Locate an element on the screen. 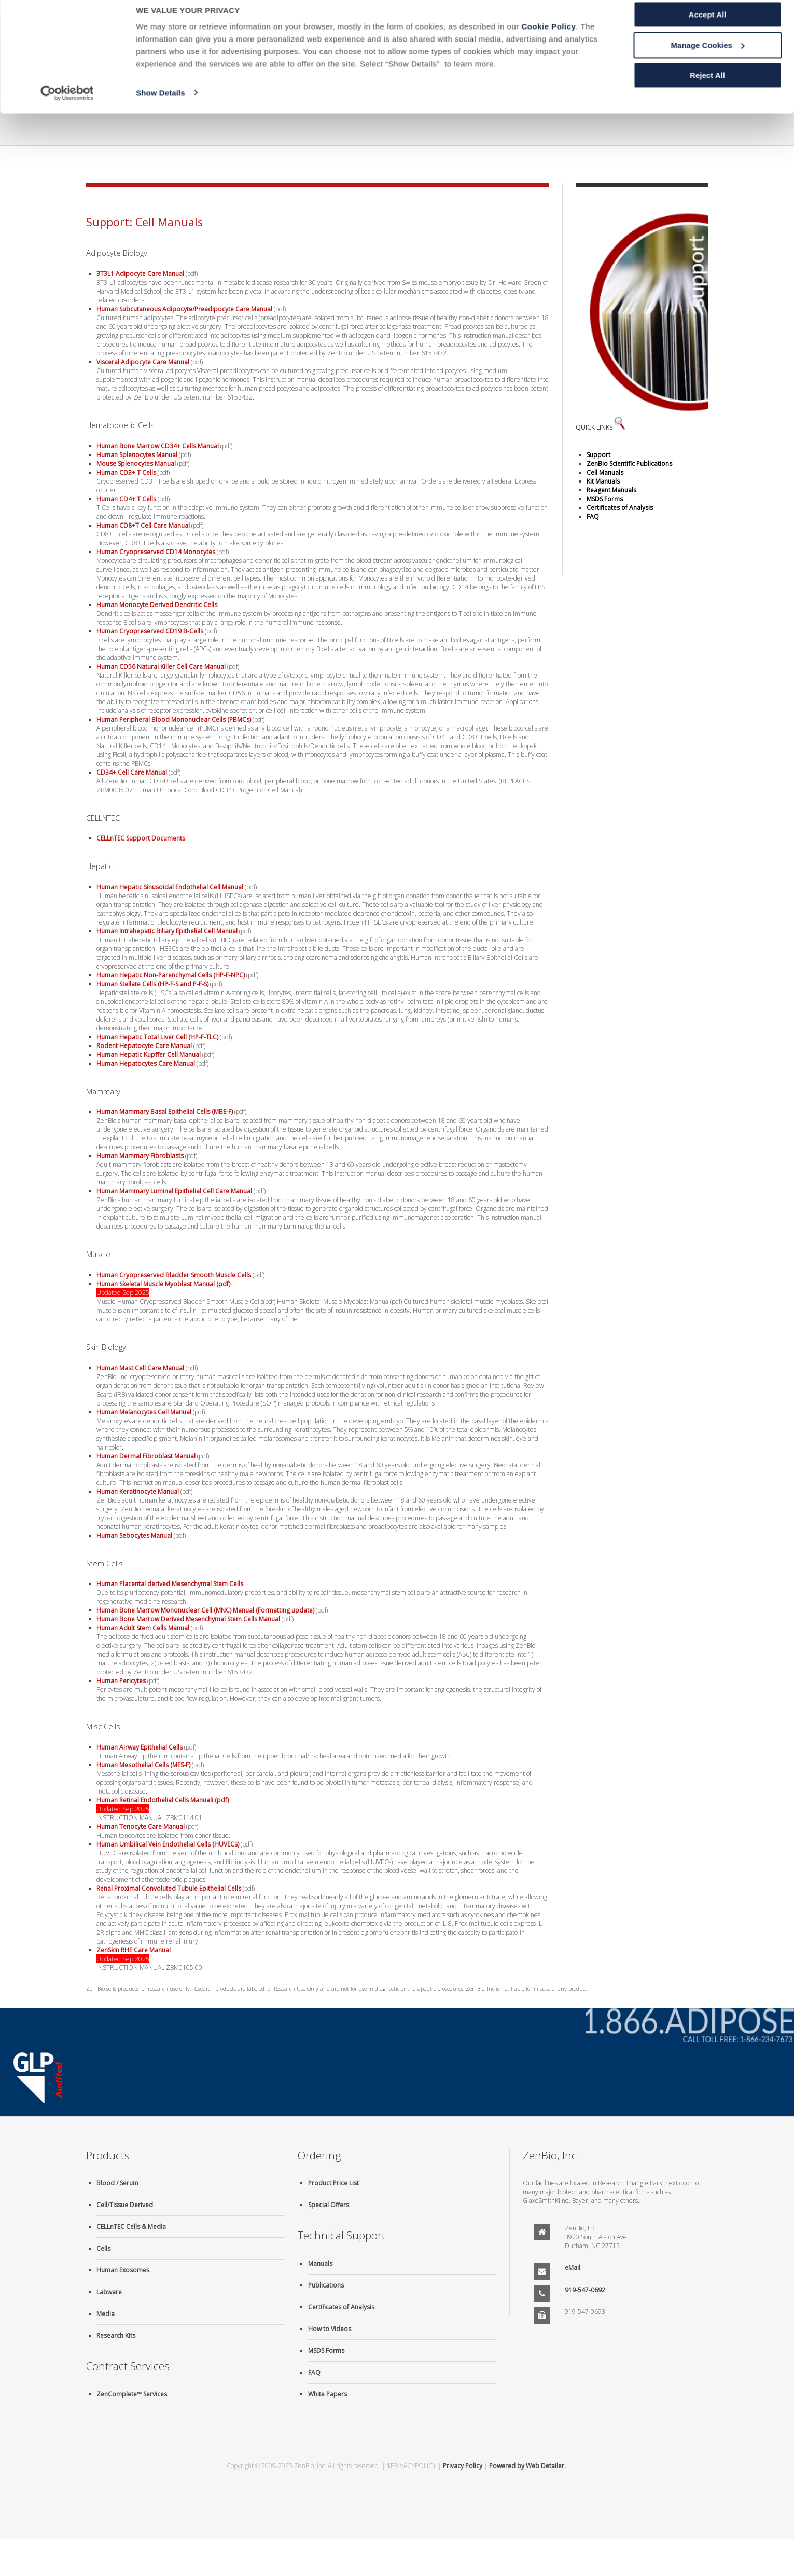 This screenshot has width=794, height=2576. 3T3L1 Adipocyte Care Manual is located at coordinates (140, 273).